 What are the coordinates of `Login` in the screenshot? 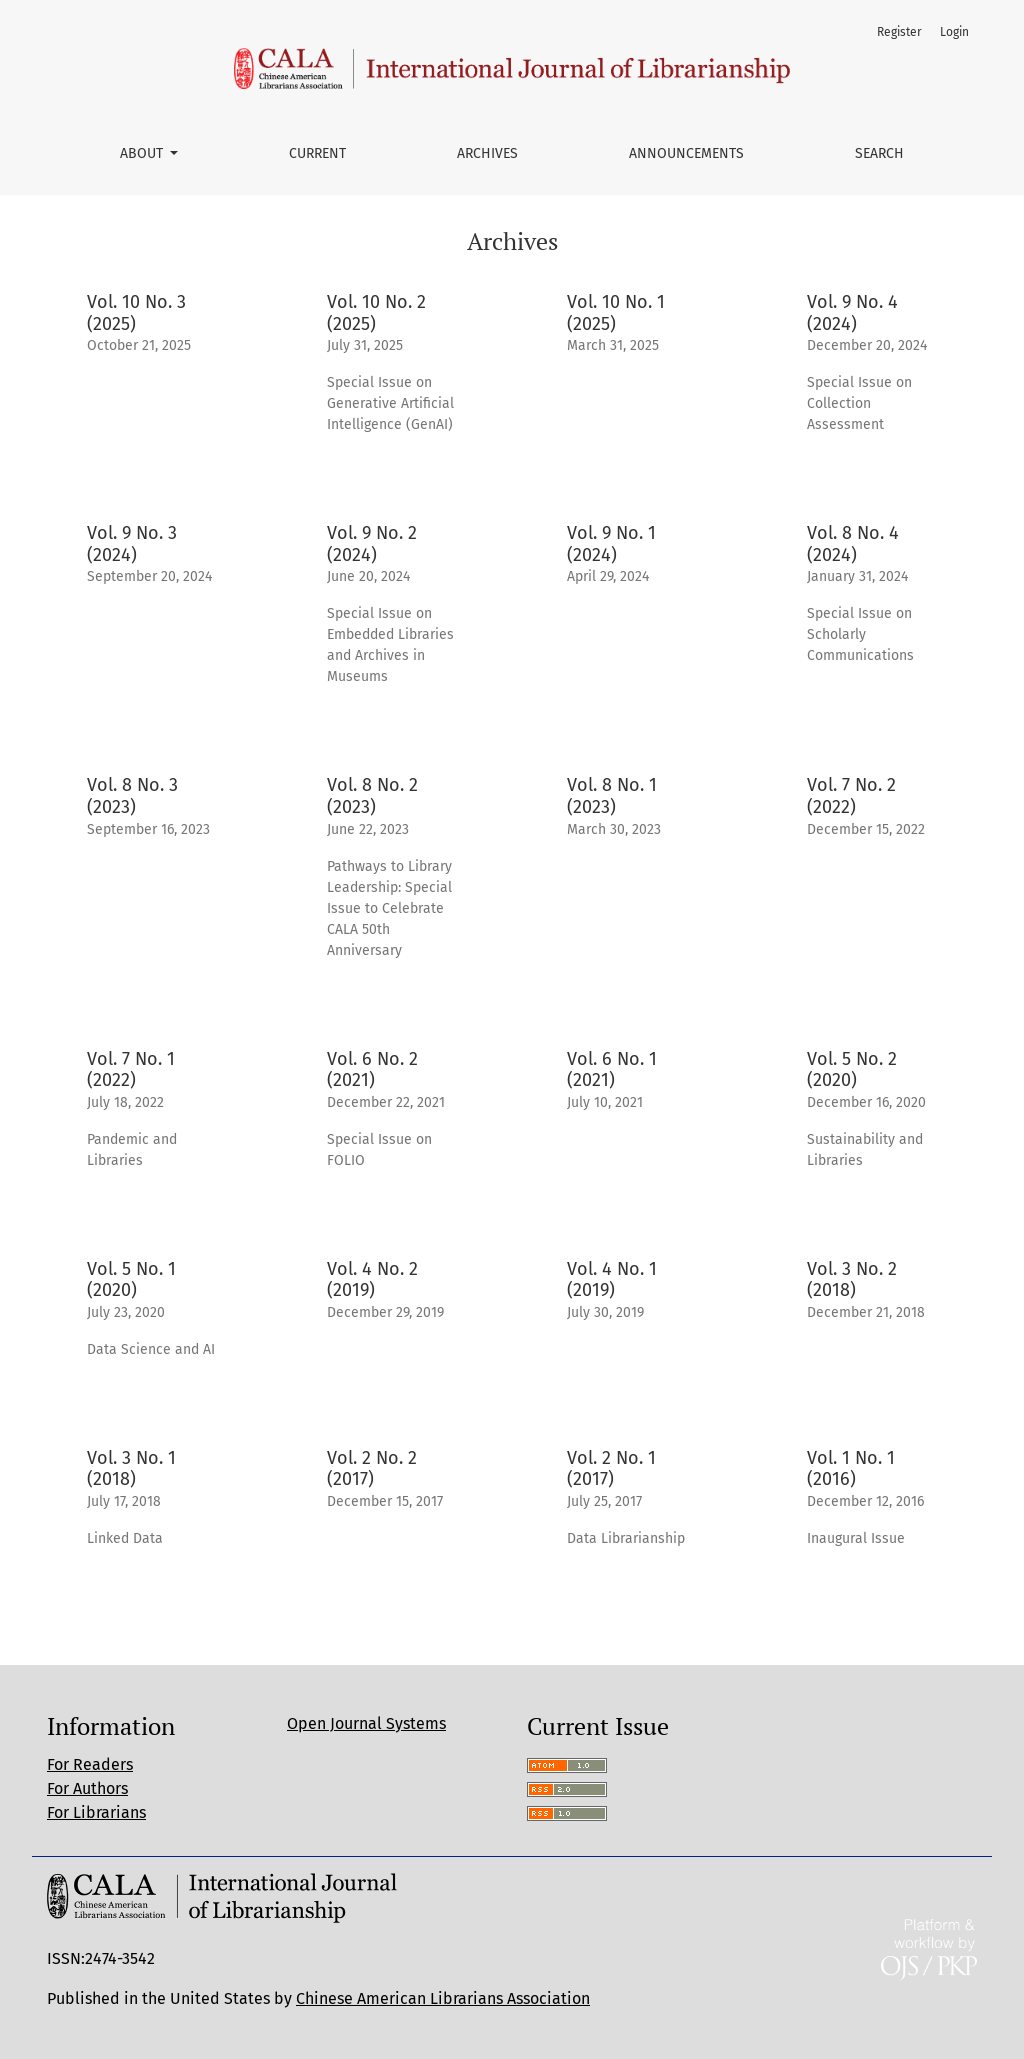 It's located at (954, 32).